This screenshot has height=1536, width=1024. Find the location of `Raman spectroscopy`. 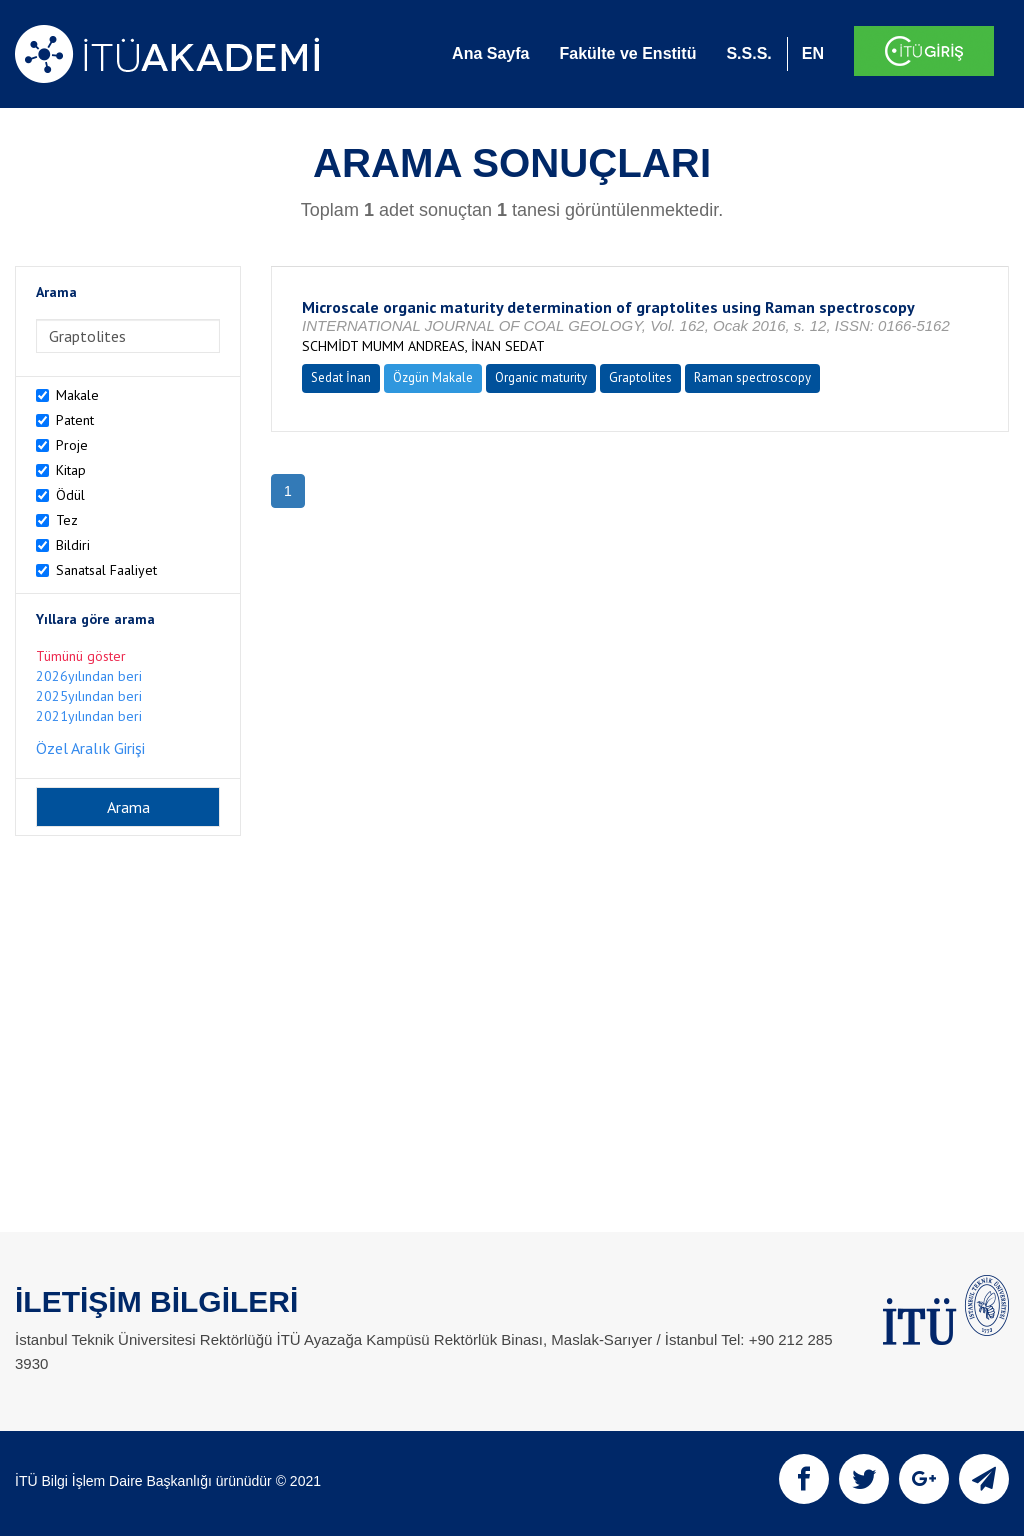

Raman spectroscopy is located at coordinates (752, 377).